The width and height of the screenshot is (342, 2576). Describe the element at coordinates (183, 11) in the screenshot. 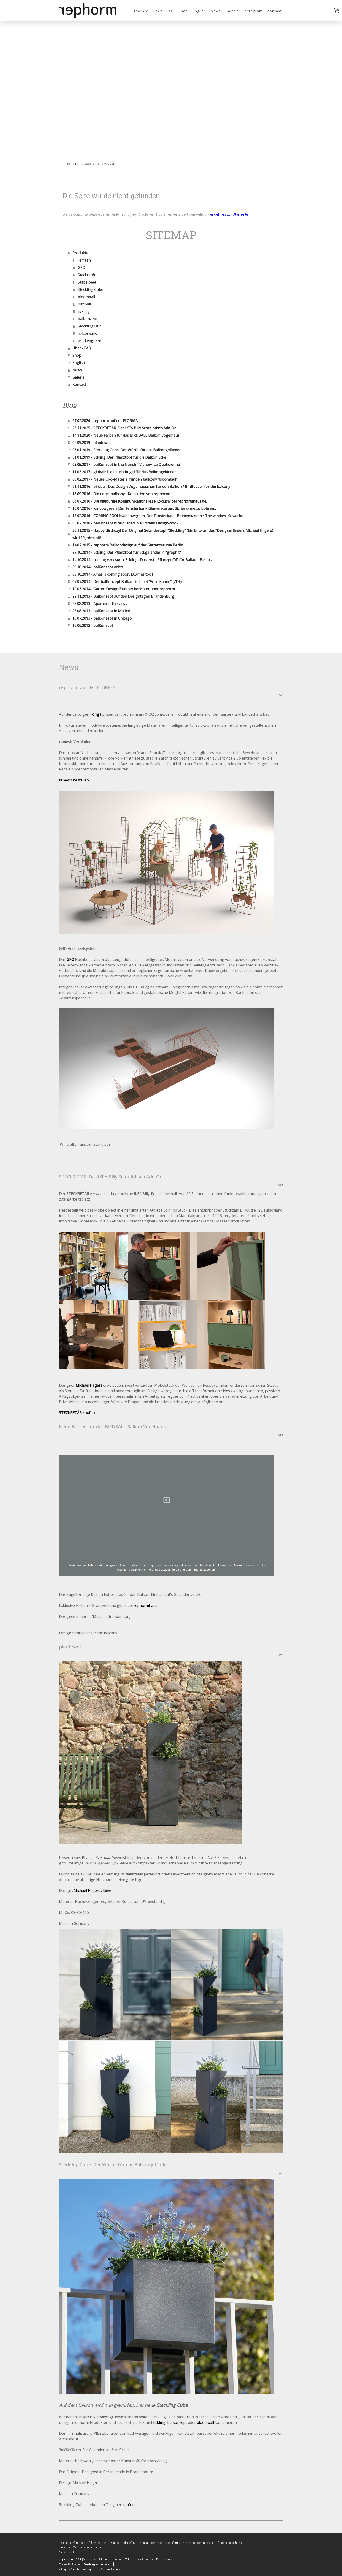

I see `Shop` at that location.